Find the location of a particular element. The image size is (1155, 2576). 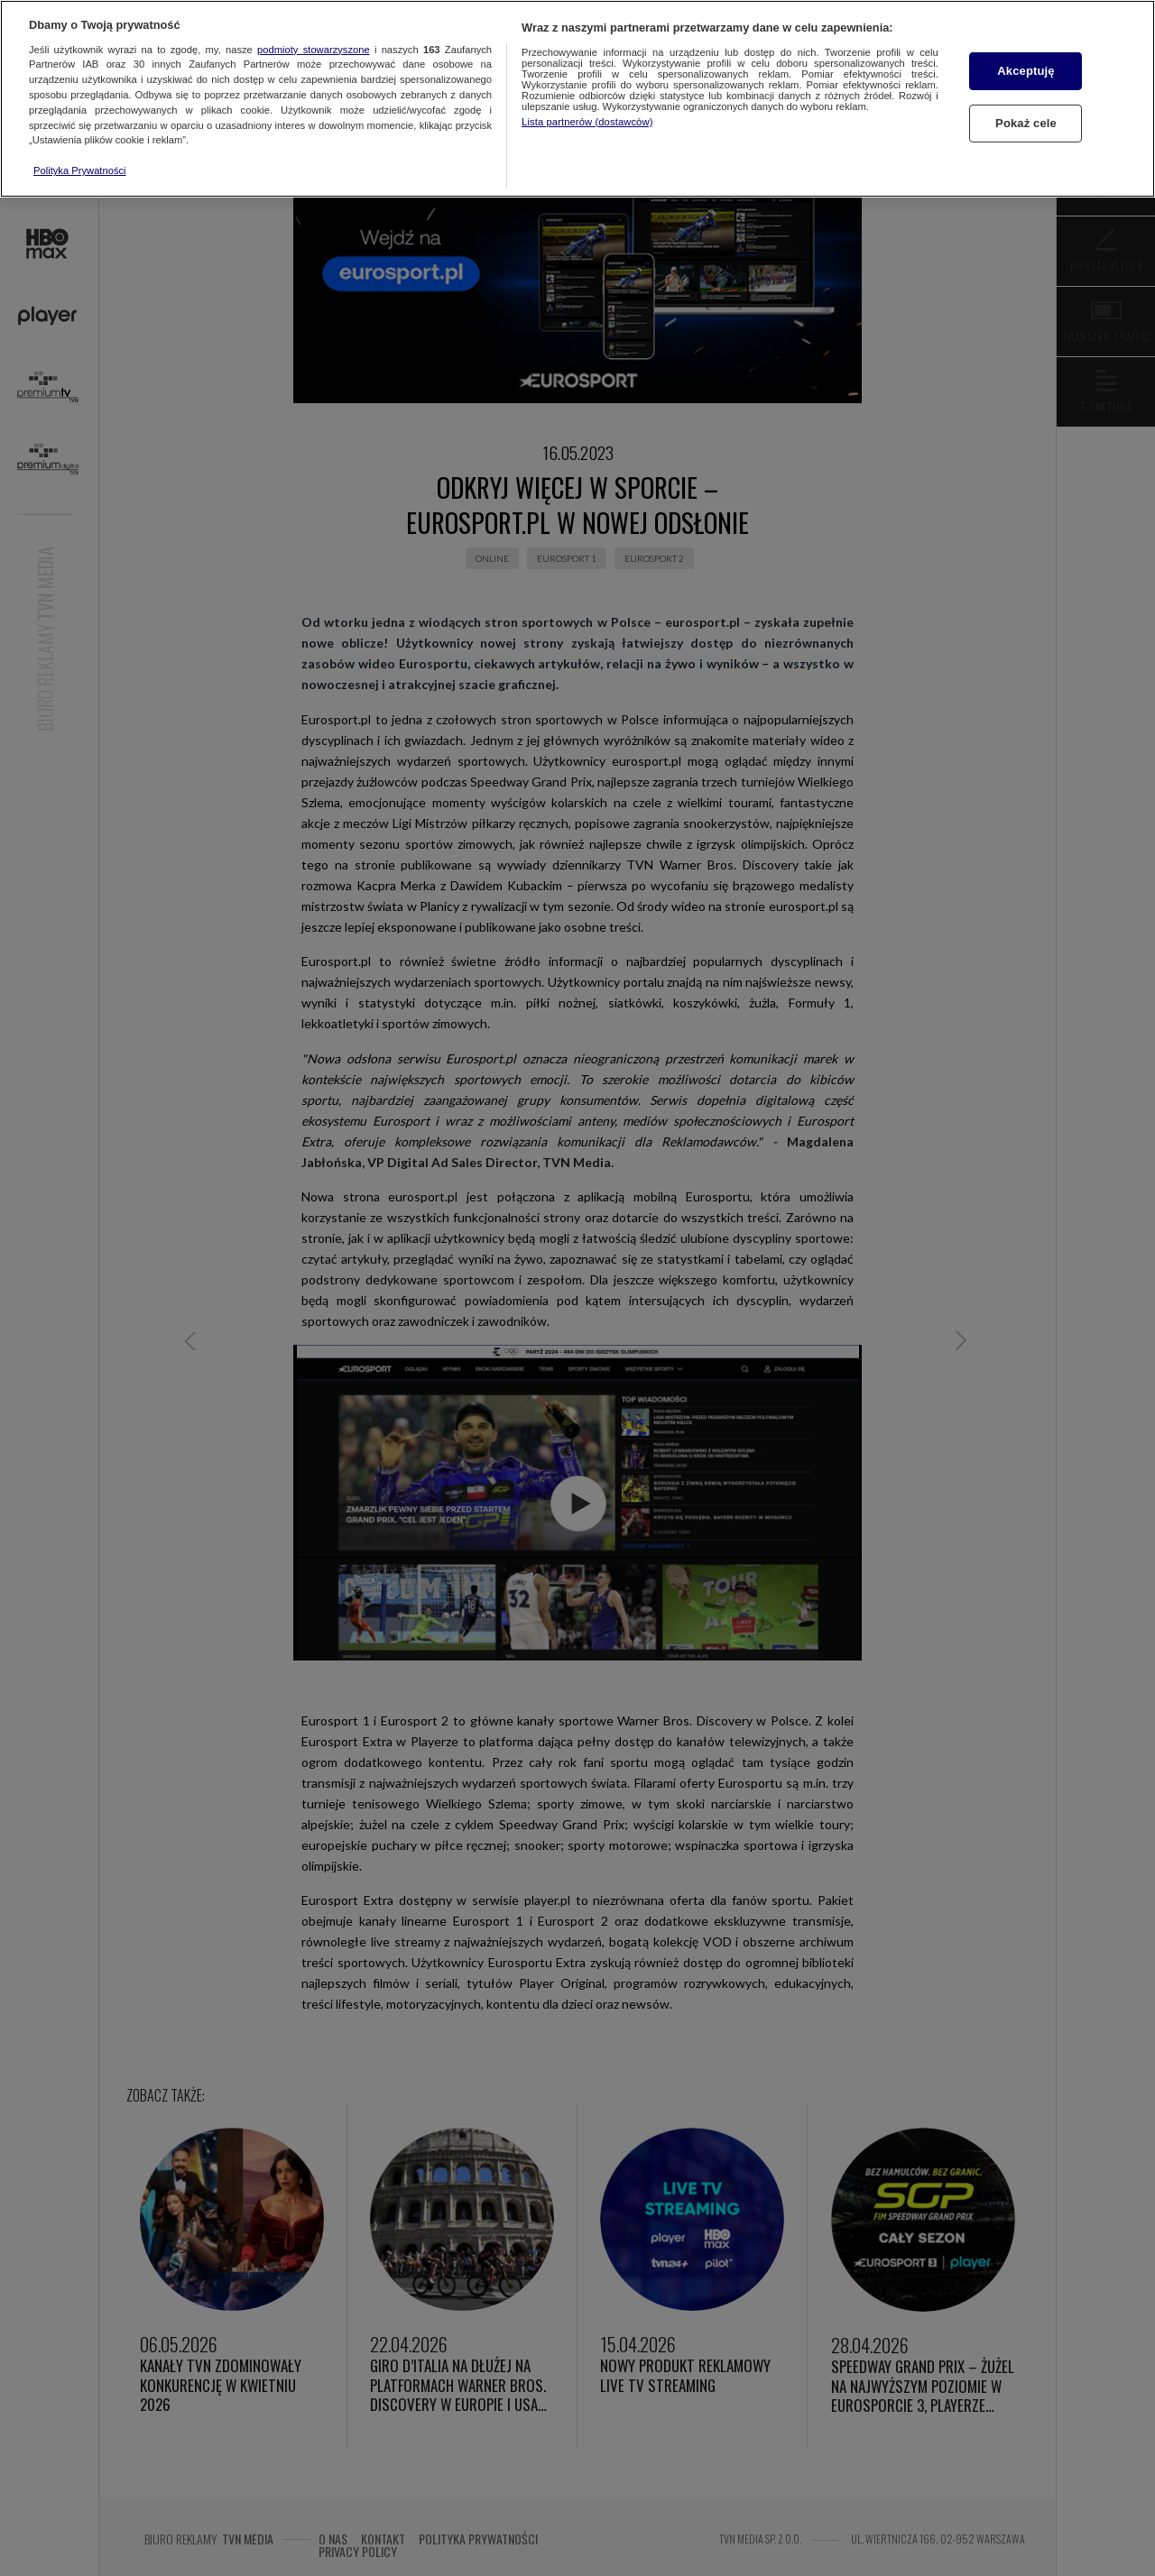

Akceptuję is located at coordinates (1025, 71).